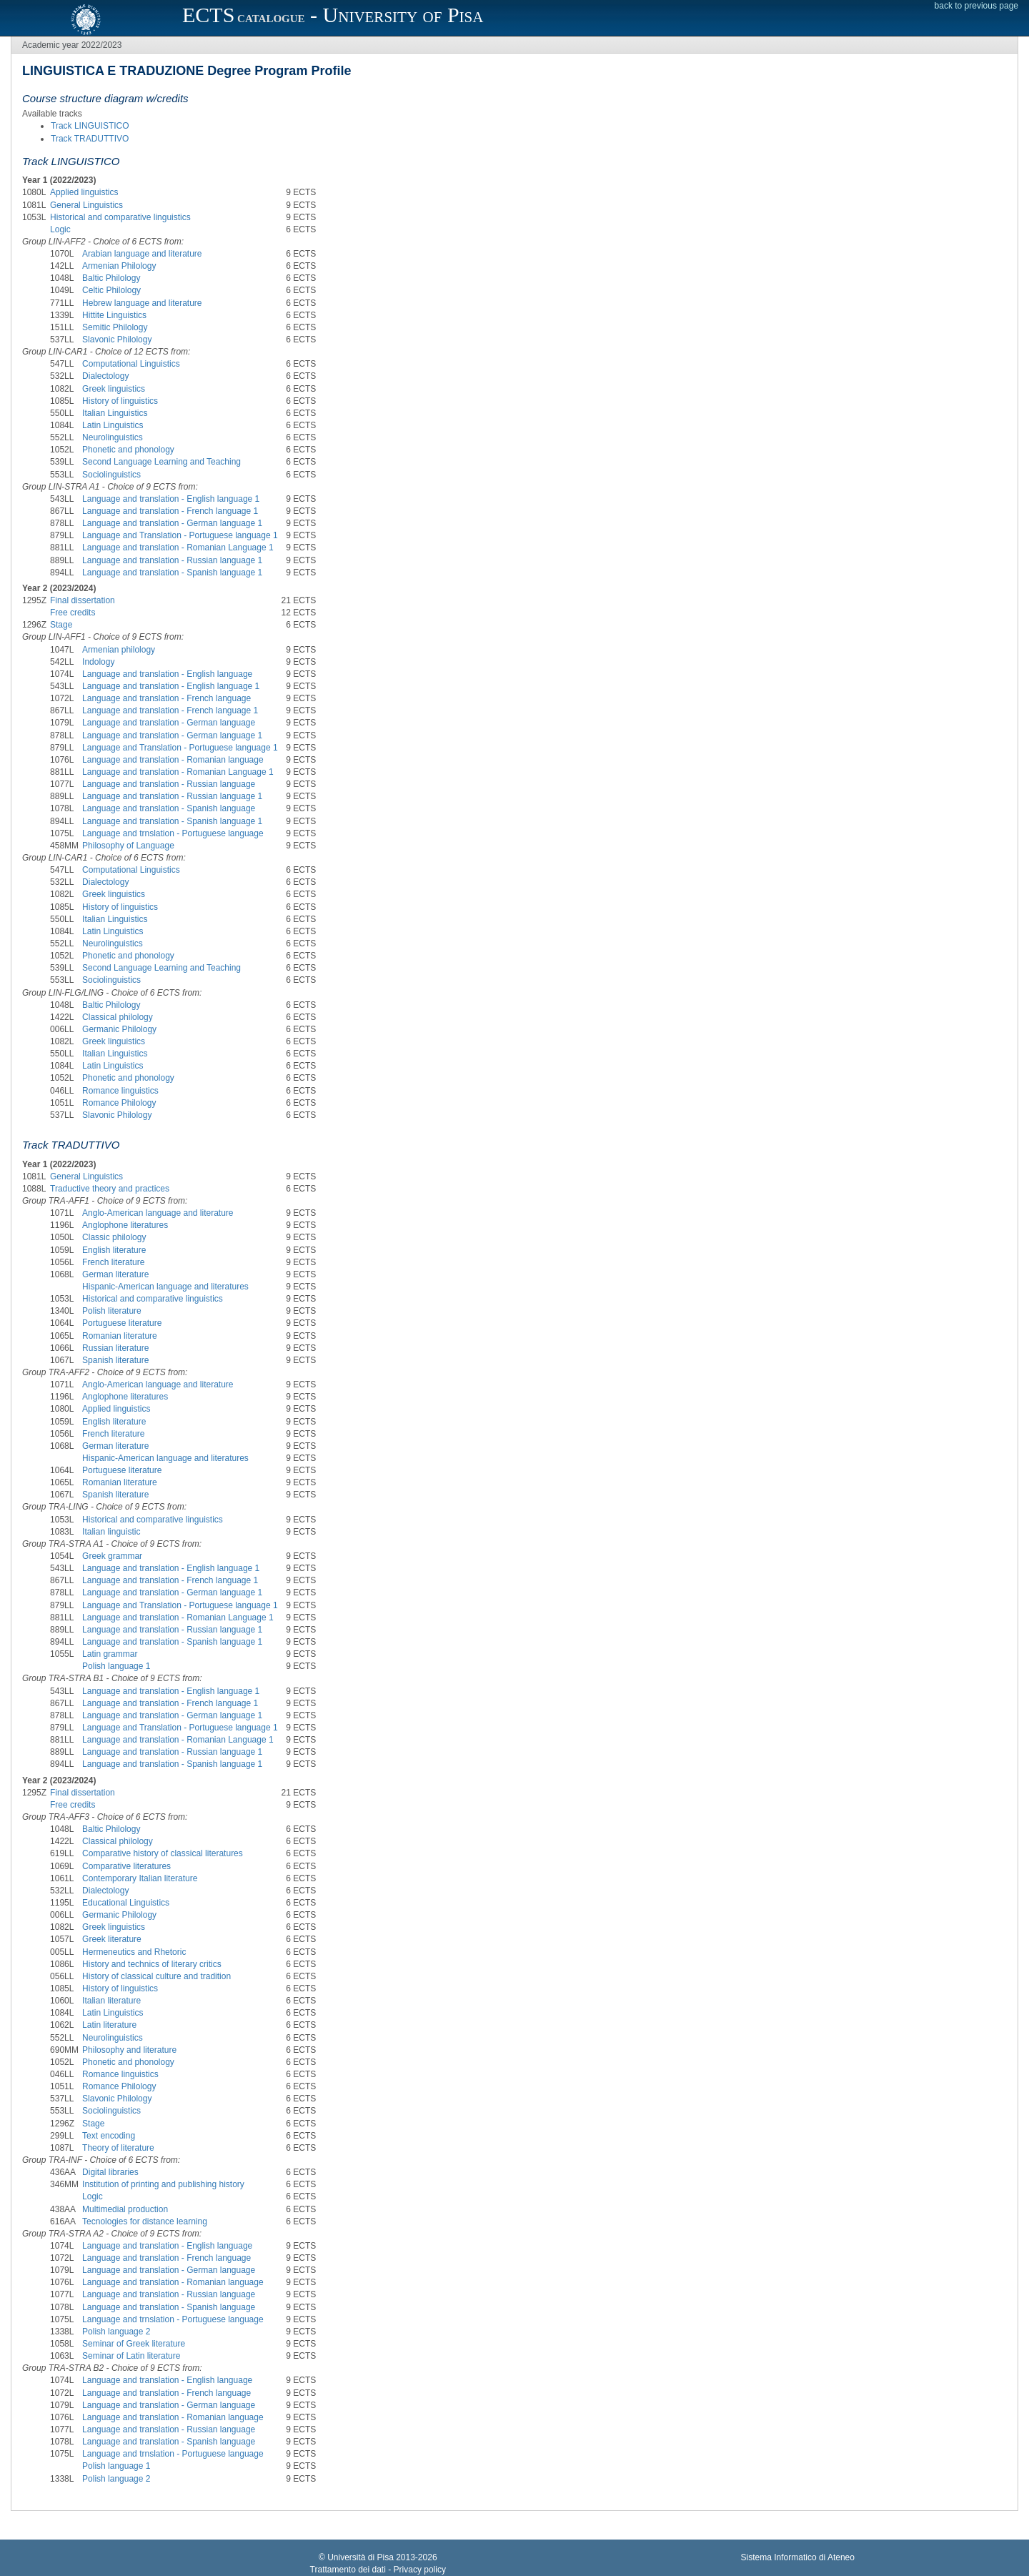  Describe the element at coordinates (112, 425) in the screenshot. I see `Latin Linguistics` at that location.